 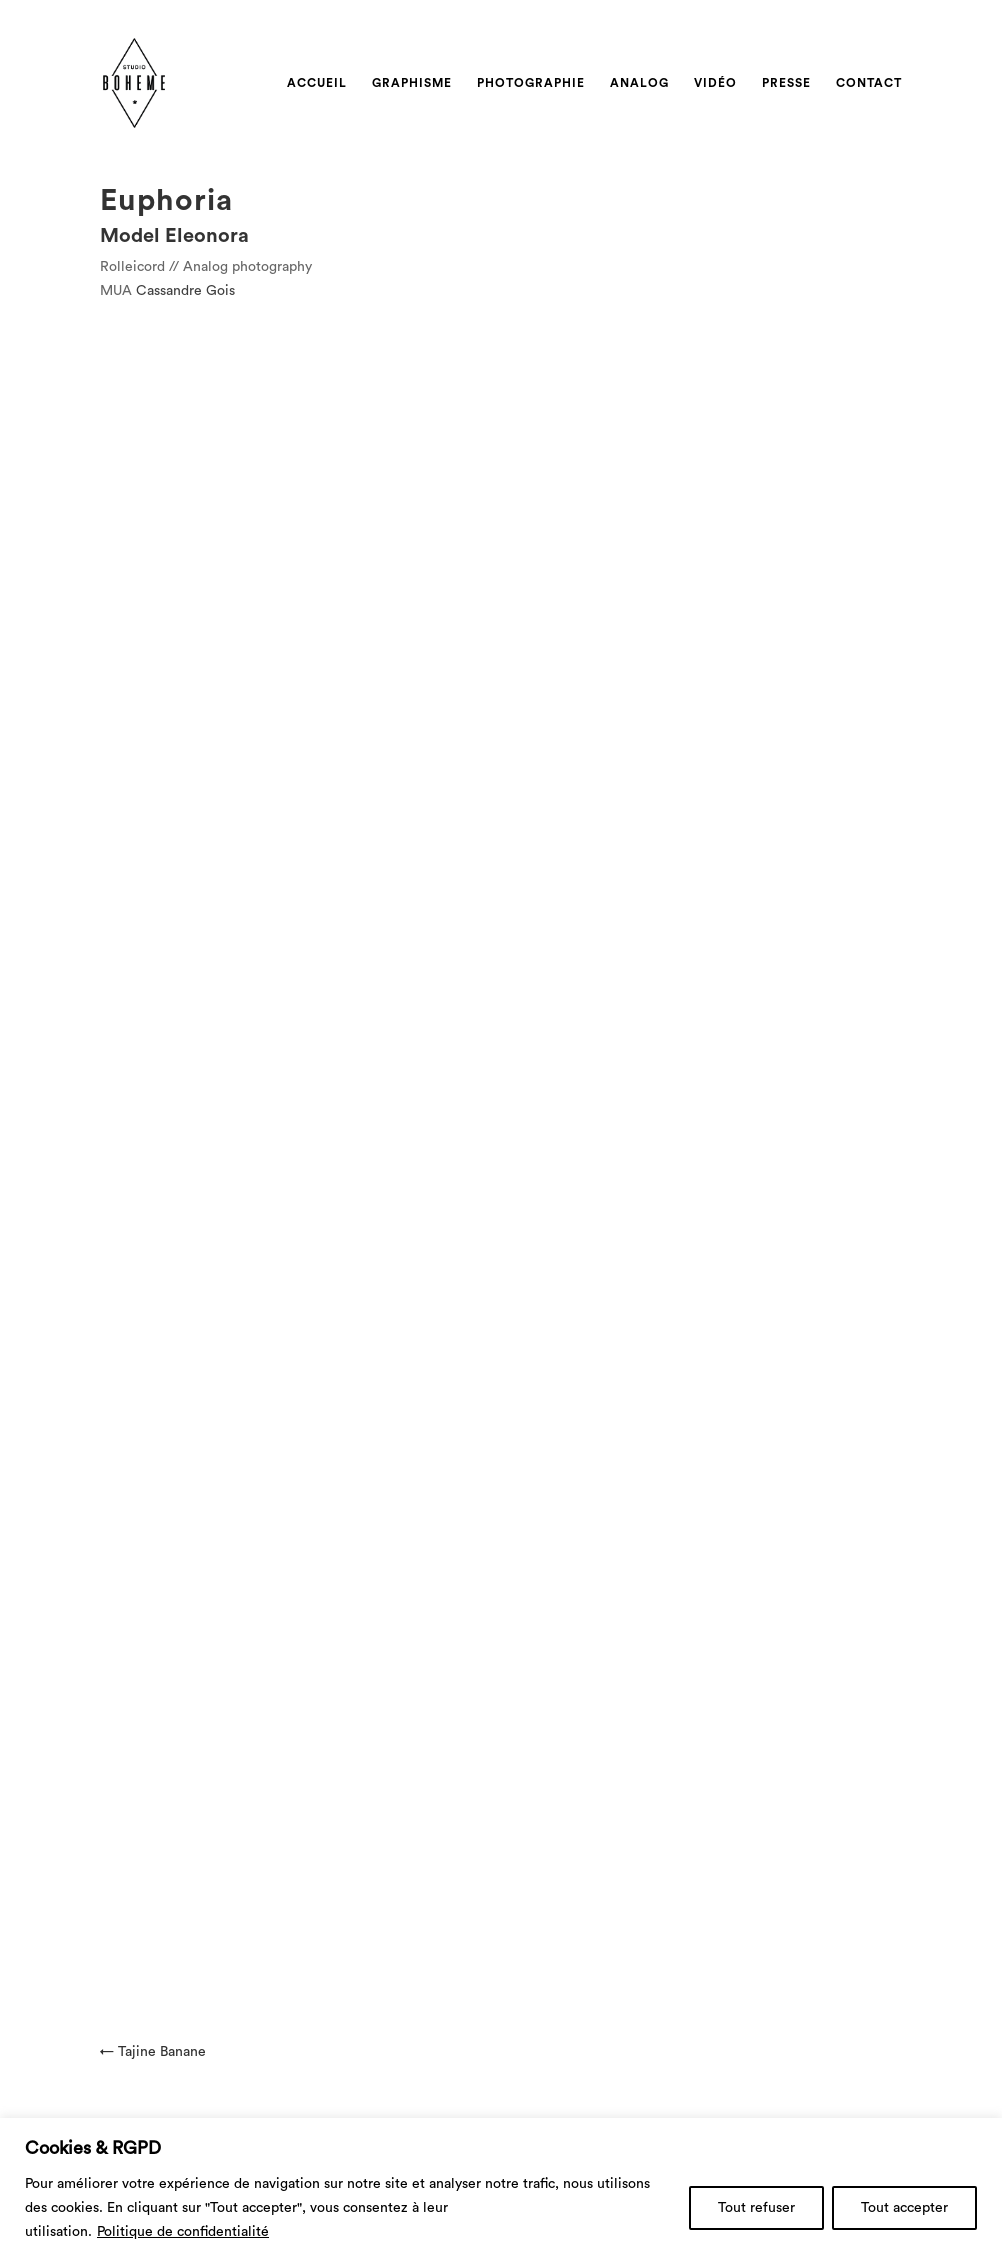 I want to click on [region], so click(x=501, y=2189).